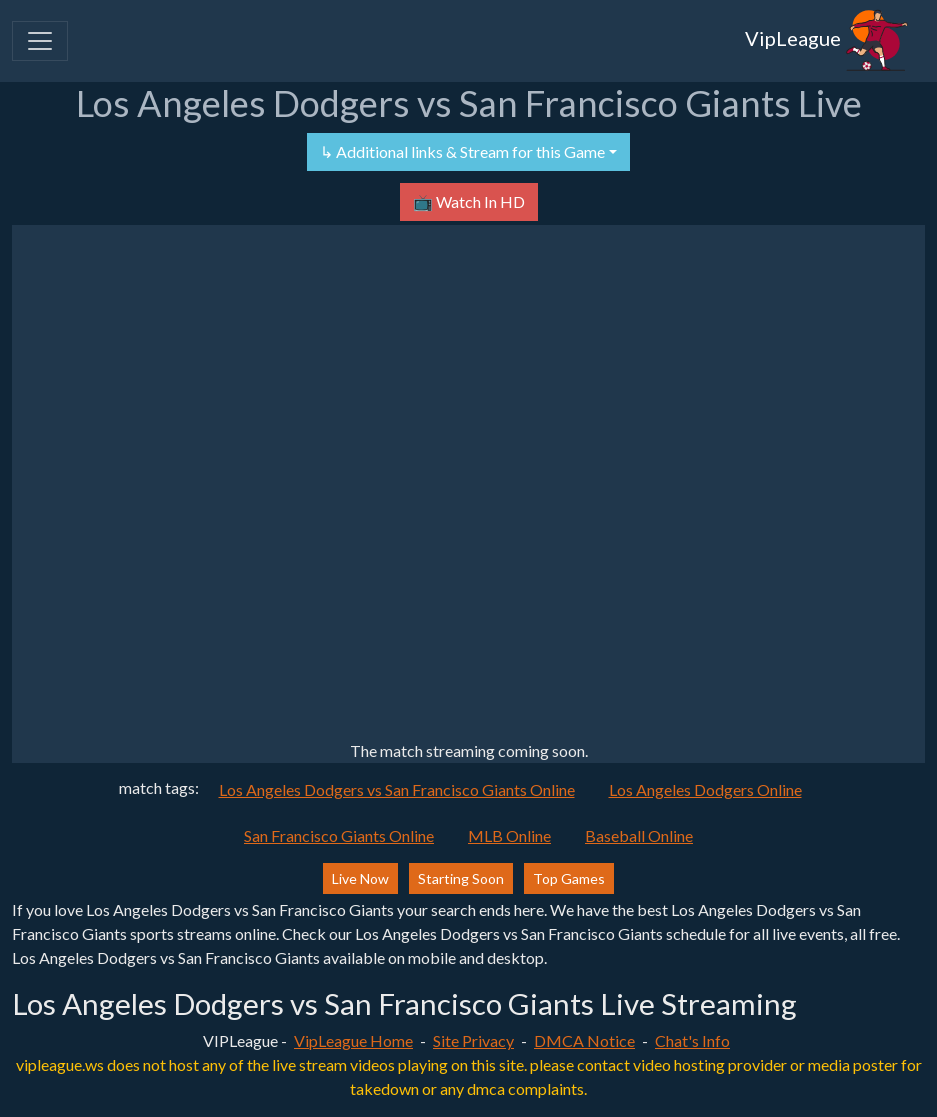 The width and height of the screenshot is (937, 1117). What do you see at coordinates (40, 41) in the screenshot?
I see `[Toggle navigation]` at bounding box center [40, 41].